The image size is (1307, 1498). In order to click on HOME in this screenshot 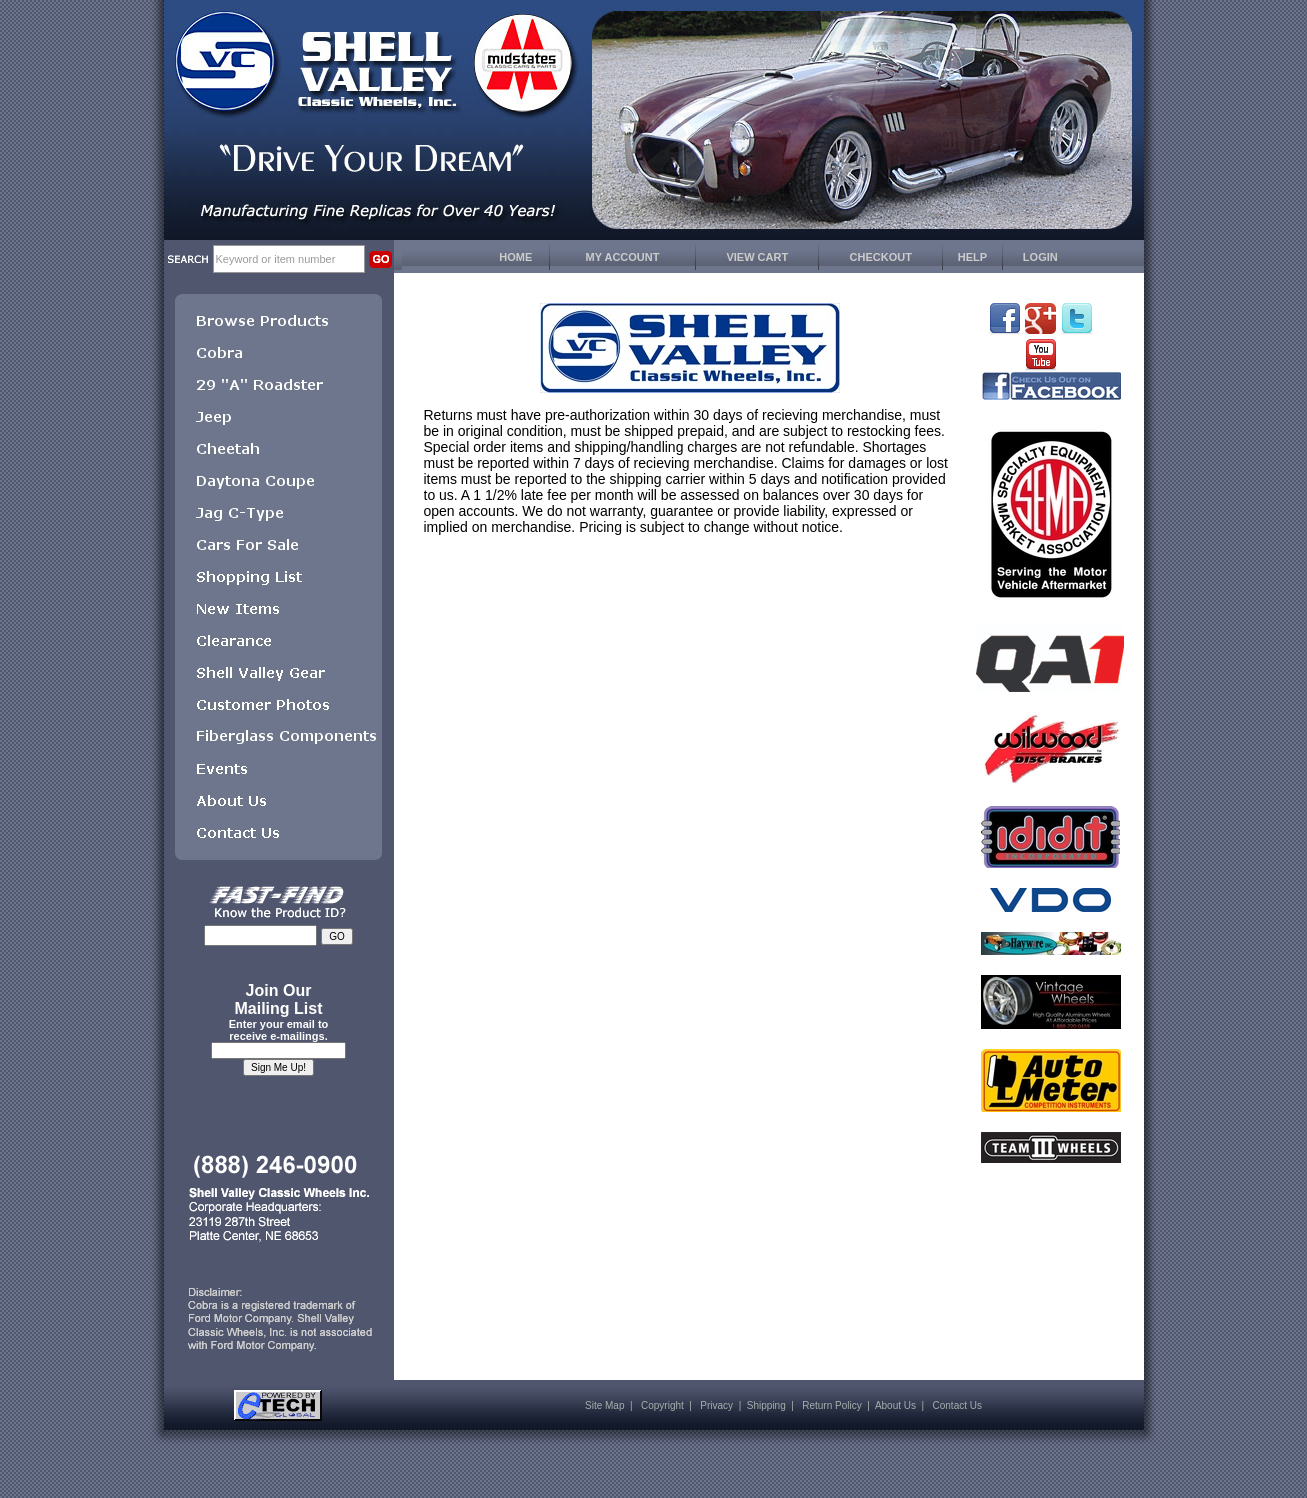, I will do `click(515, 257)`.